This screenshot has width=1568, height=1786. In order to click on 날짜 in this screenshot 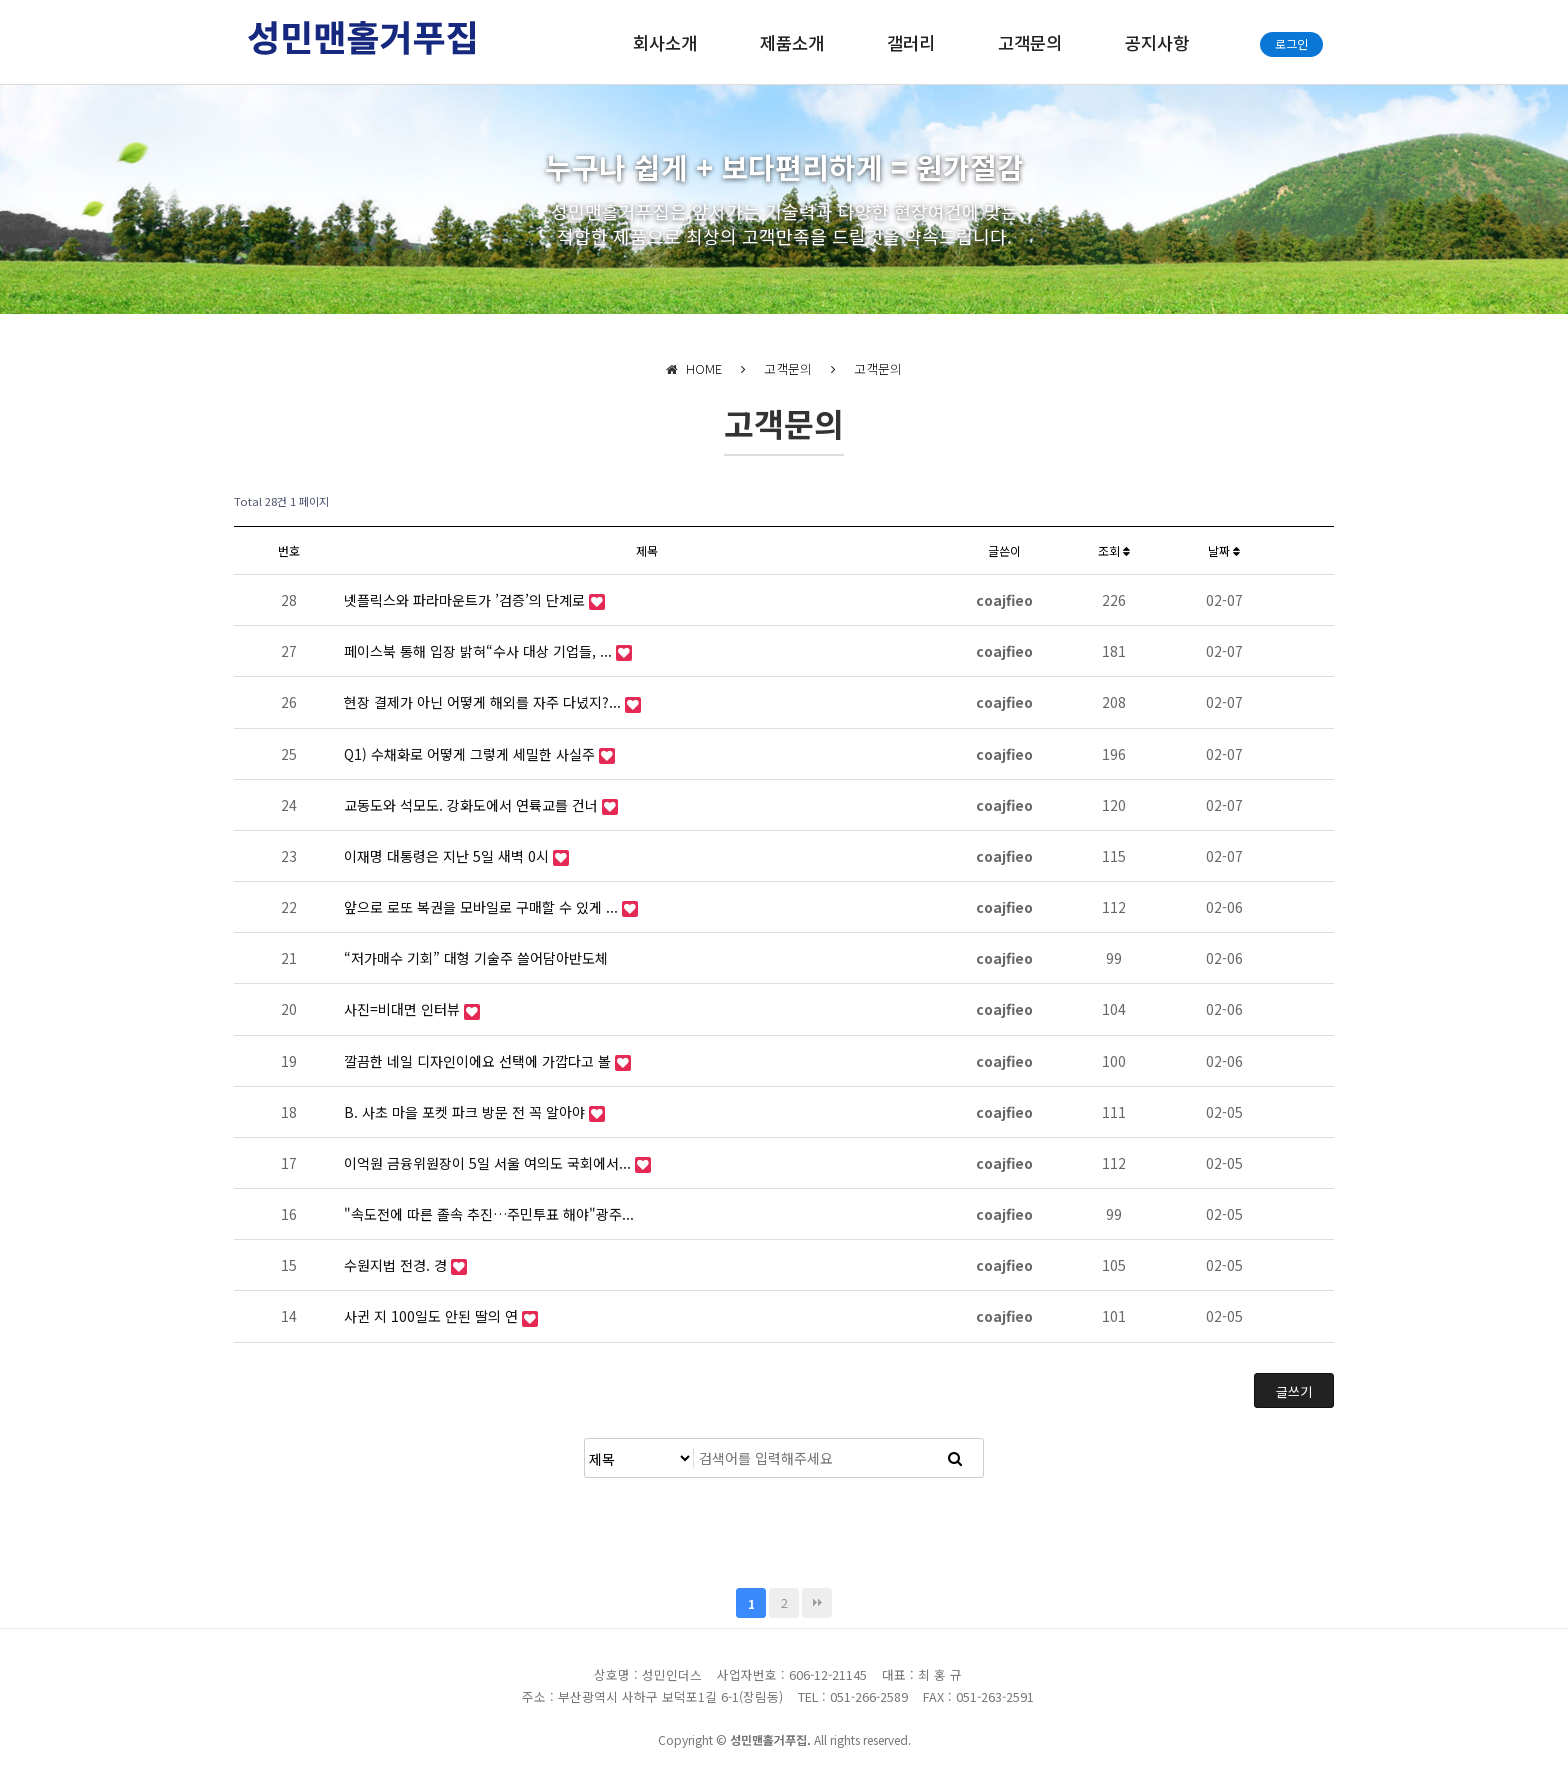, I will do `click(1224, 550)`.